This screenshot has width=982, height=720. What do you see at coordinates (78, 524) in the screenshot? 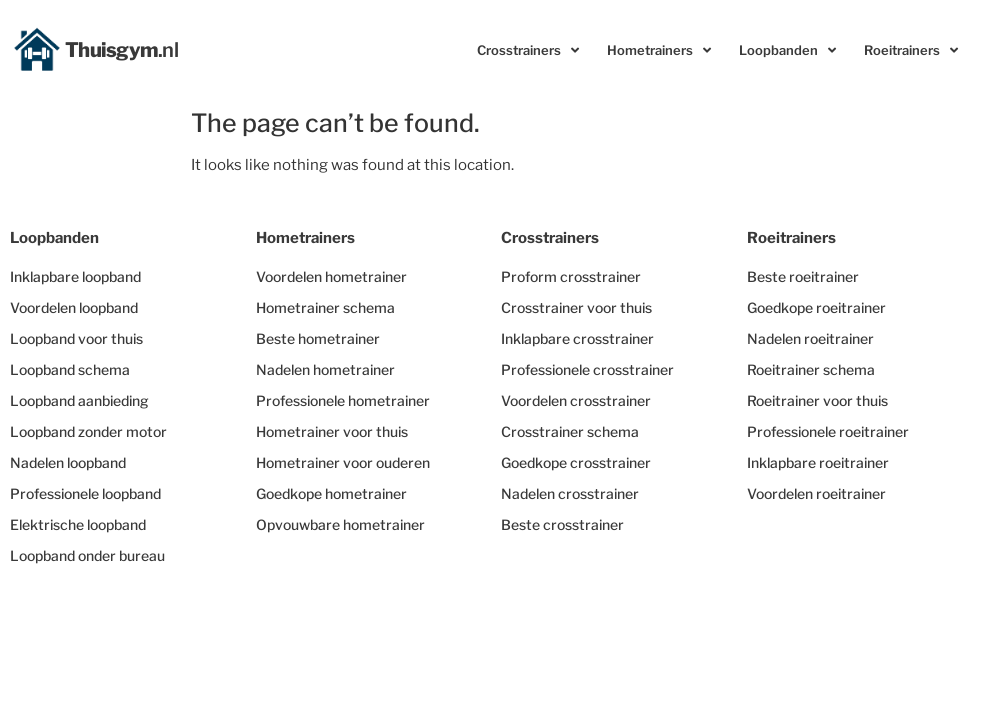
I see `Elektrische loopband` at bounding box center [78, 524].